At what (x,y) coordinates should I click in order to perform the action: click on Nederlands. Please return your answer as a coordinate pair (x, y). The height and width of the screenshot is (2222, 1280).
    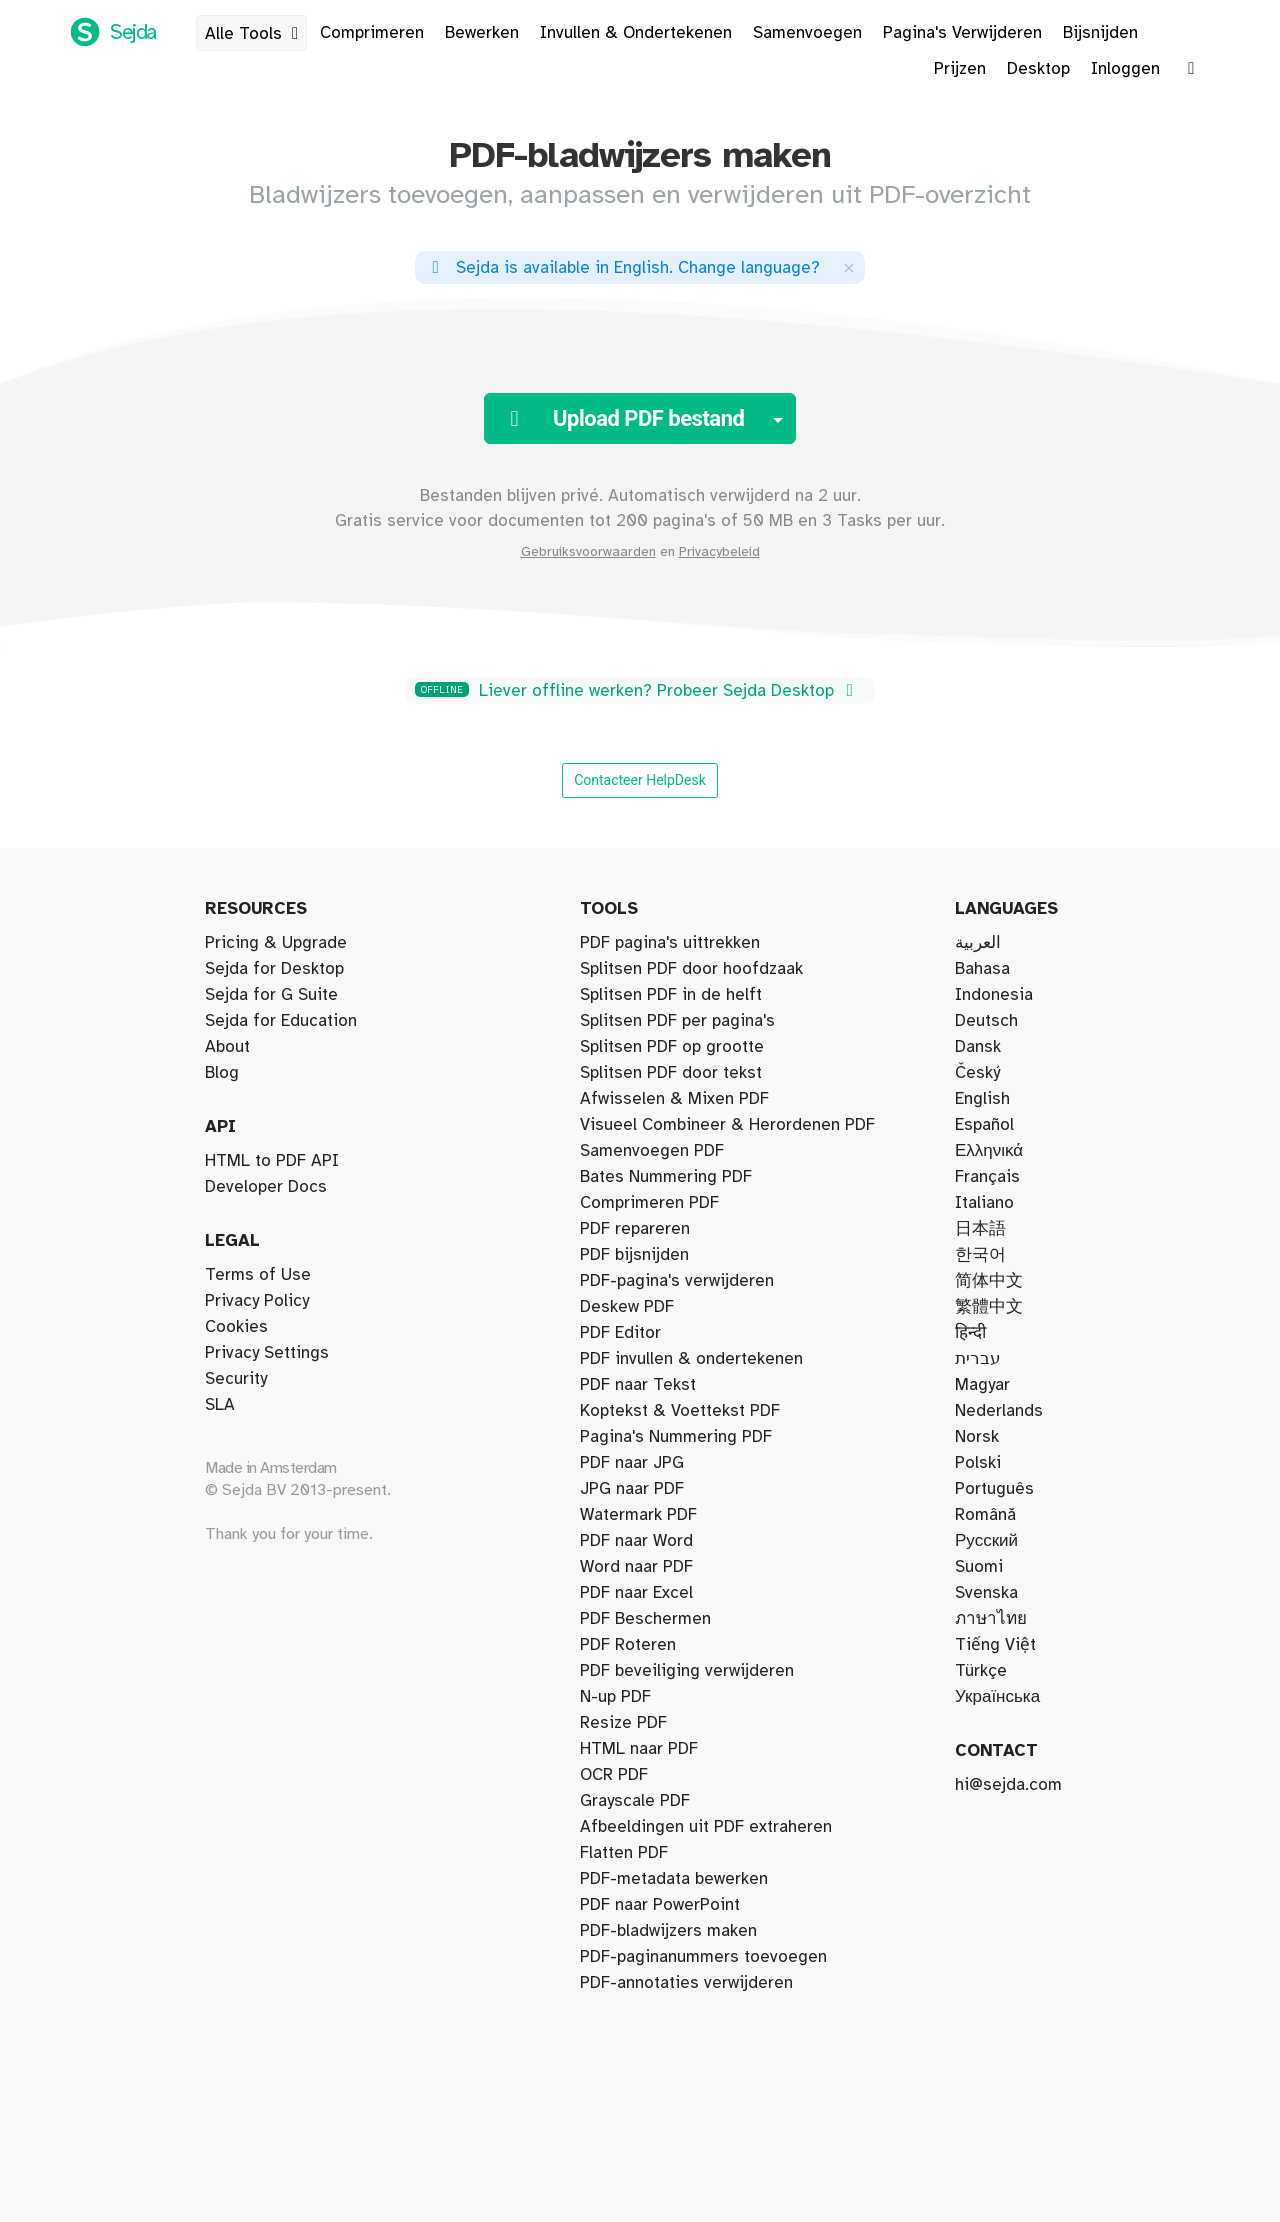
    Looking at the image, I should click on (999, 1411).